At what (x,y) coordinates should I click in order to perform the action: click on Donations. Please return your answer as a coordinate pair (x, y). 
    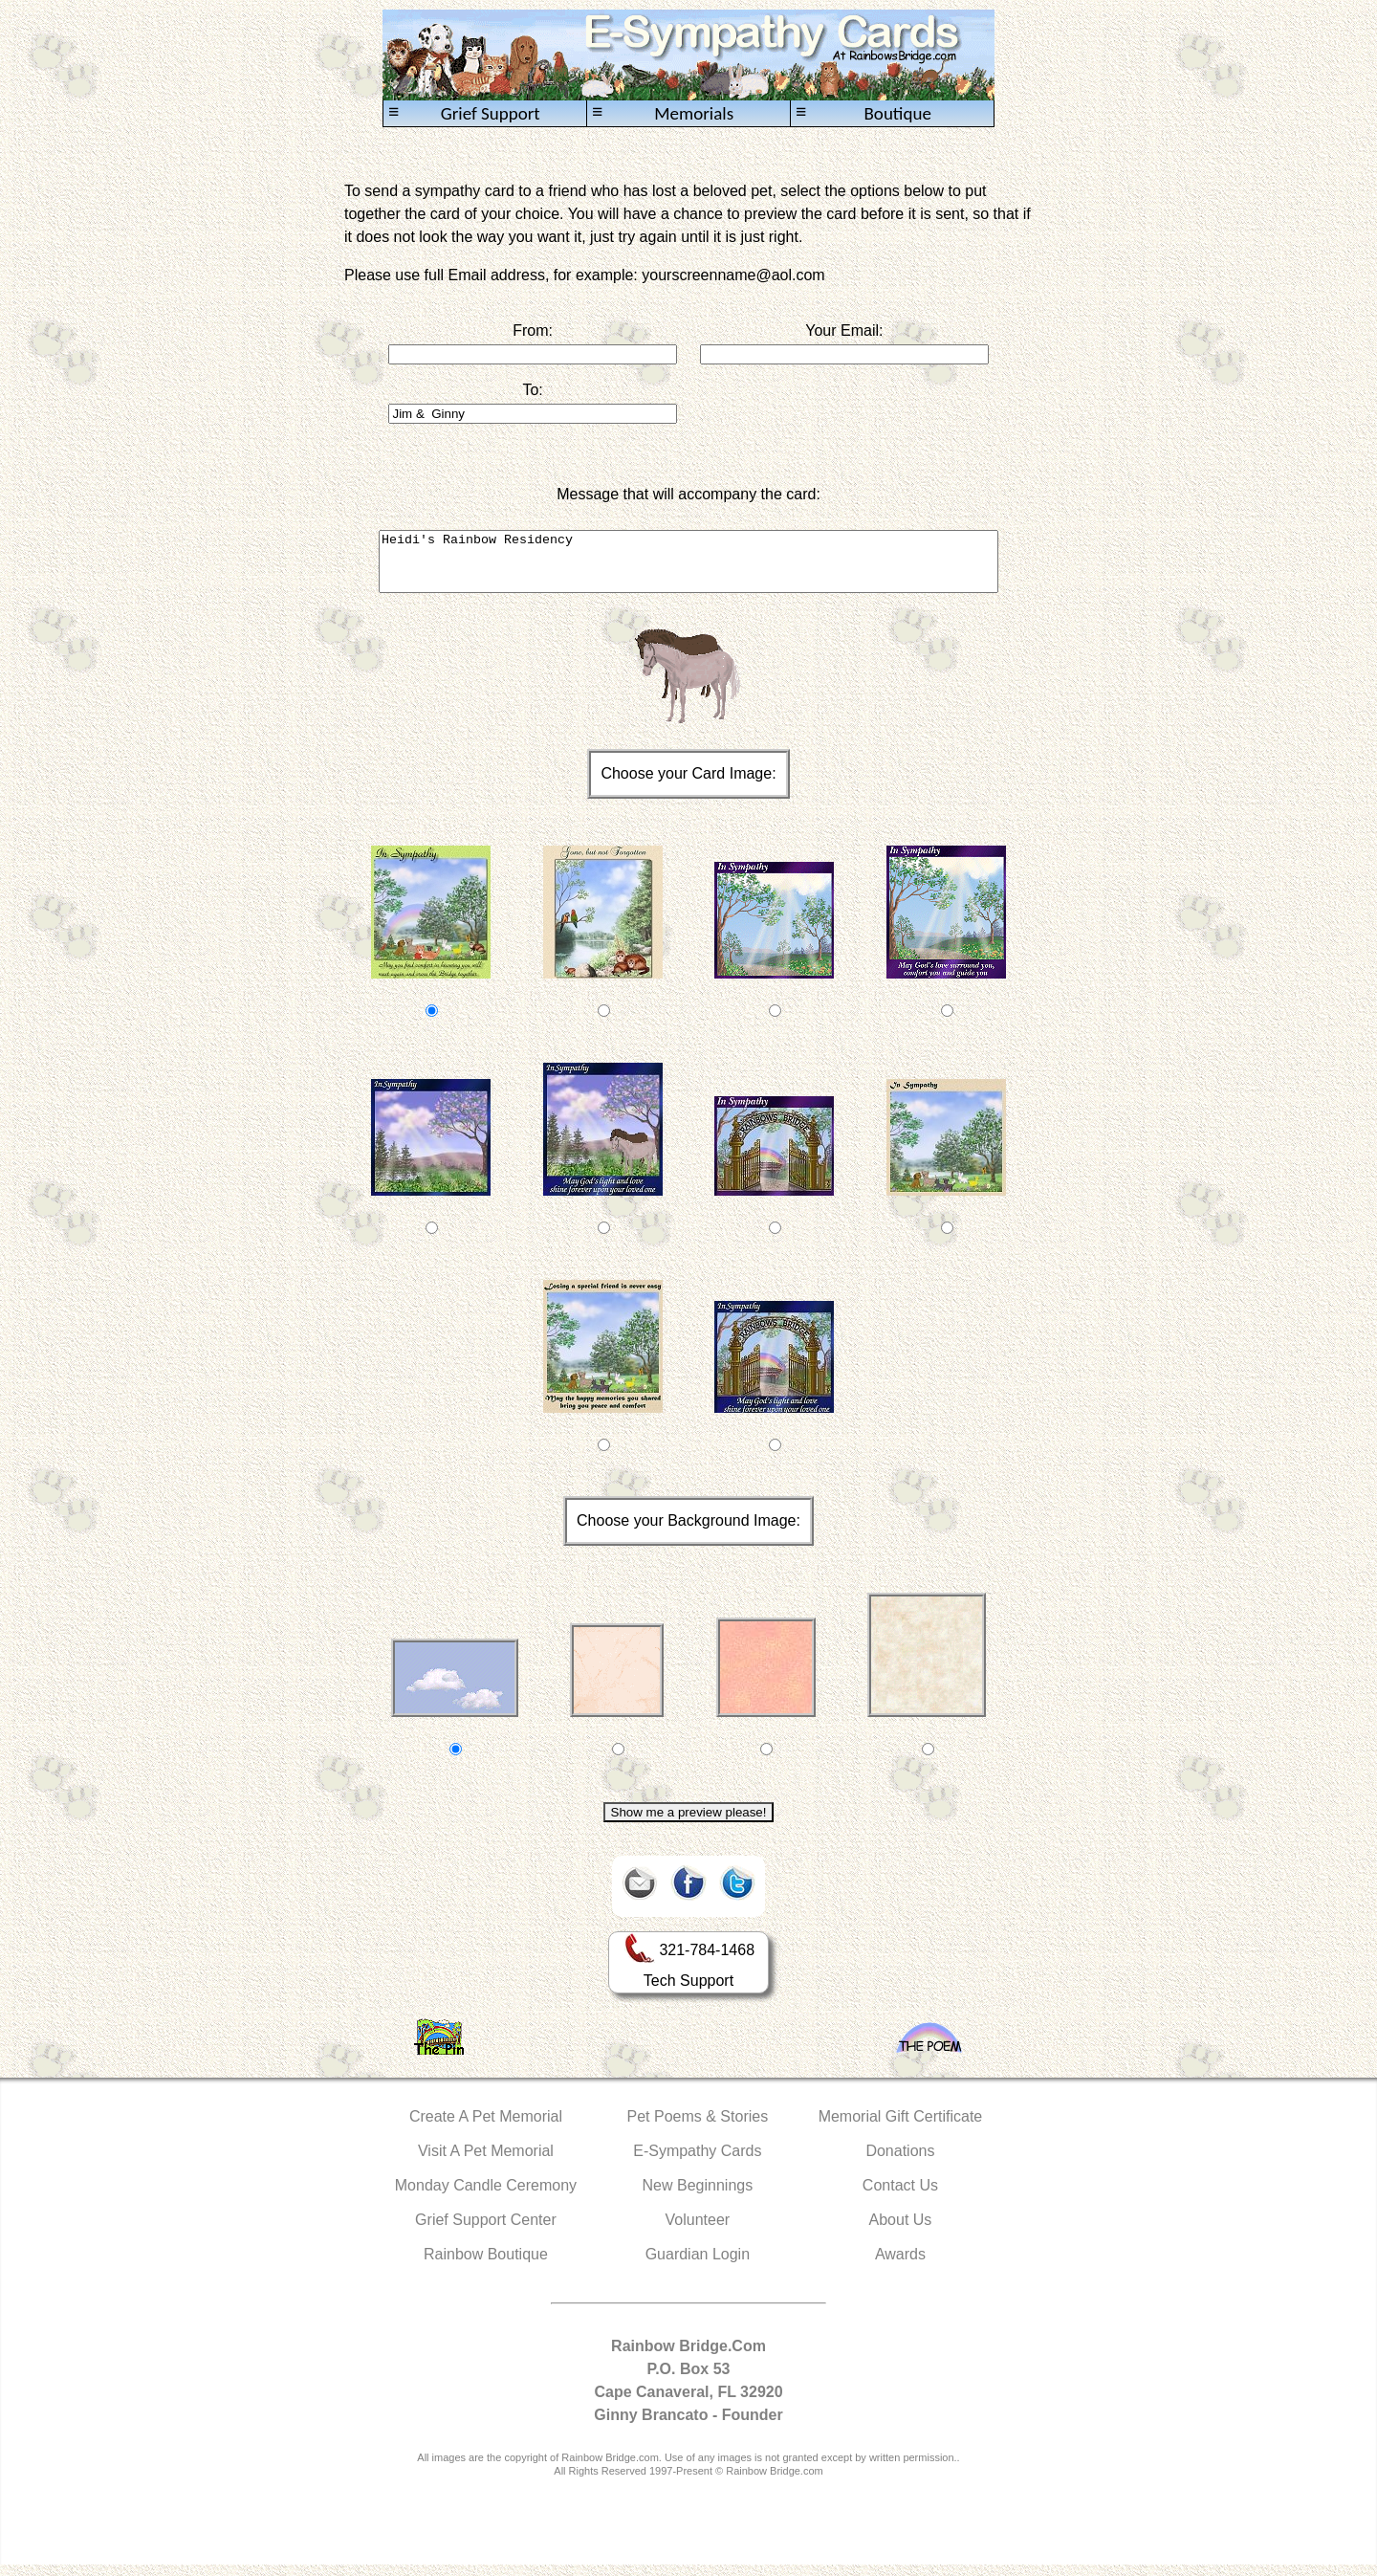
    Looking at the image, I should click on (899, 2162).